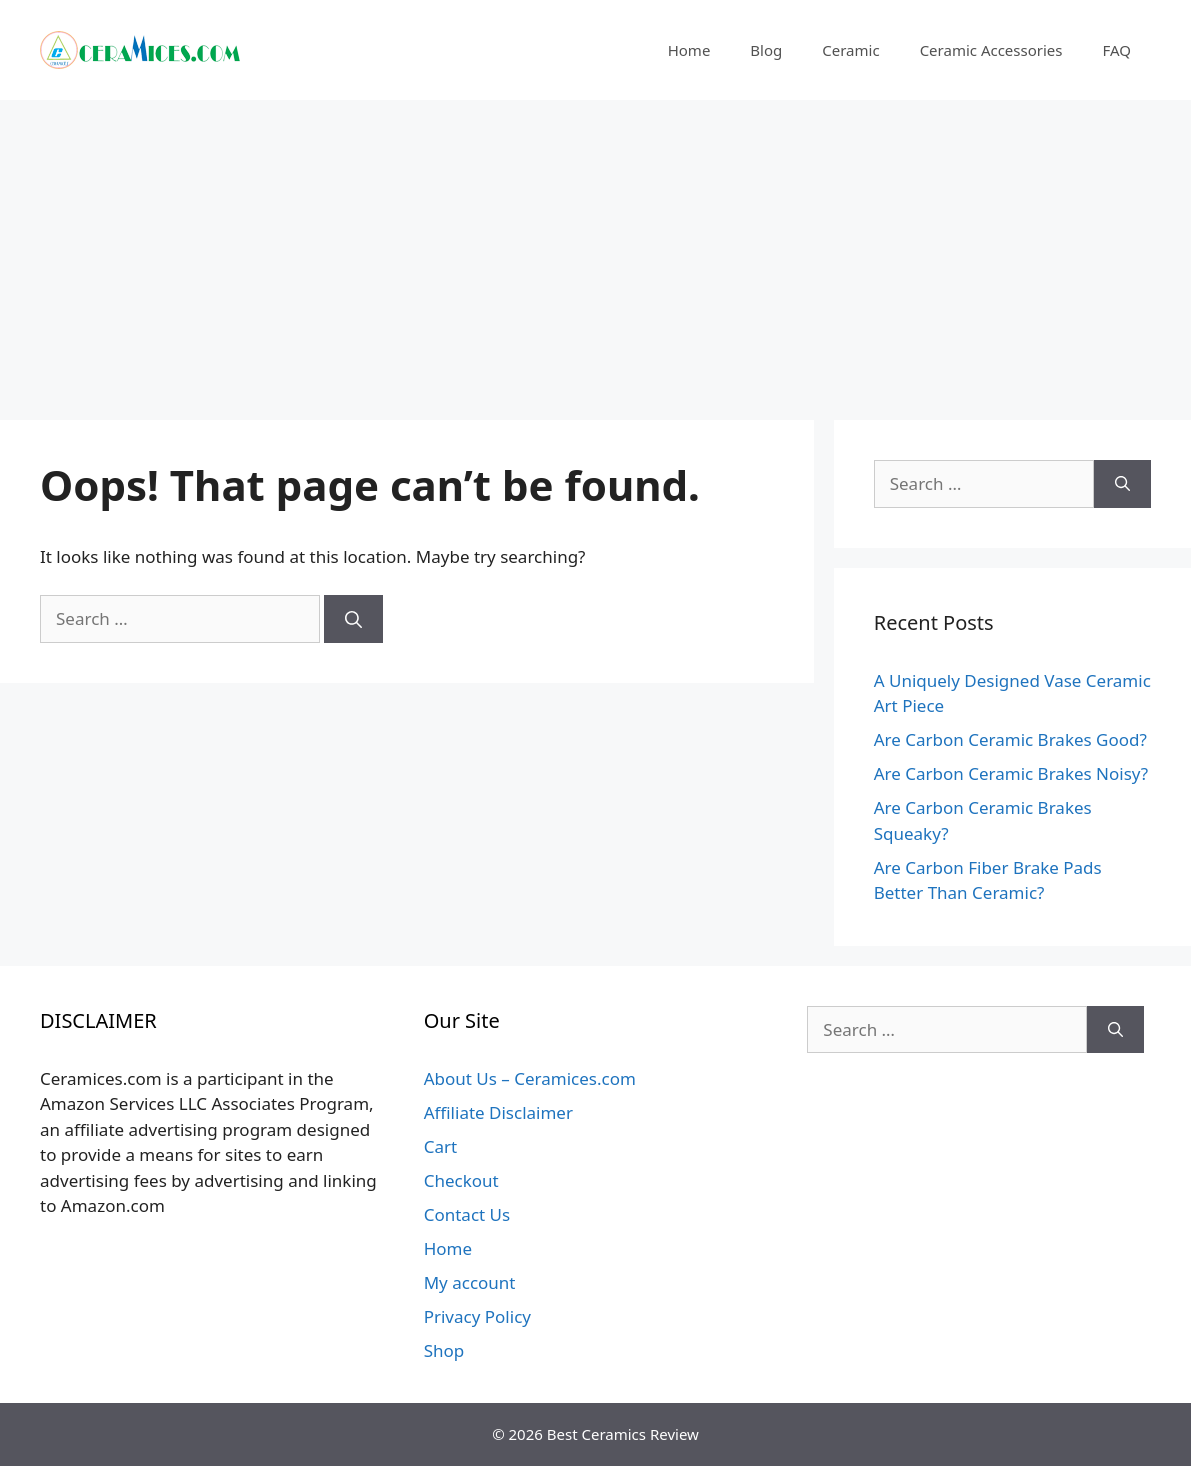  What do you see at coordinates (353, 619) in the screenshot?
I see `[Search]` at bounding box center [353, 619].